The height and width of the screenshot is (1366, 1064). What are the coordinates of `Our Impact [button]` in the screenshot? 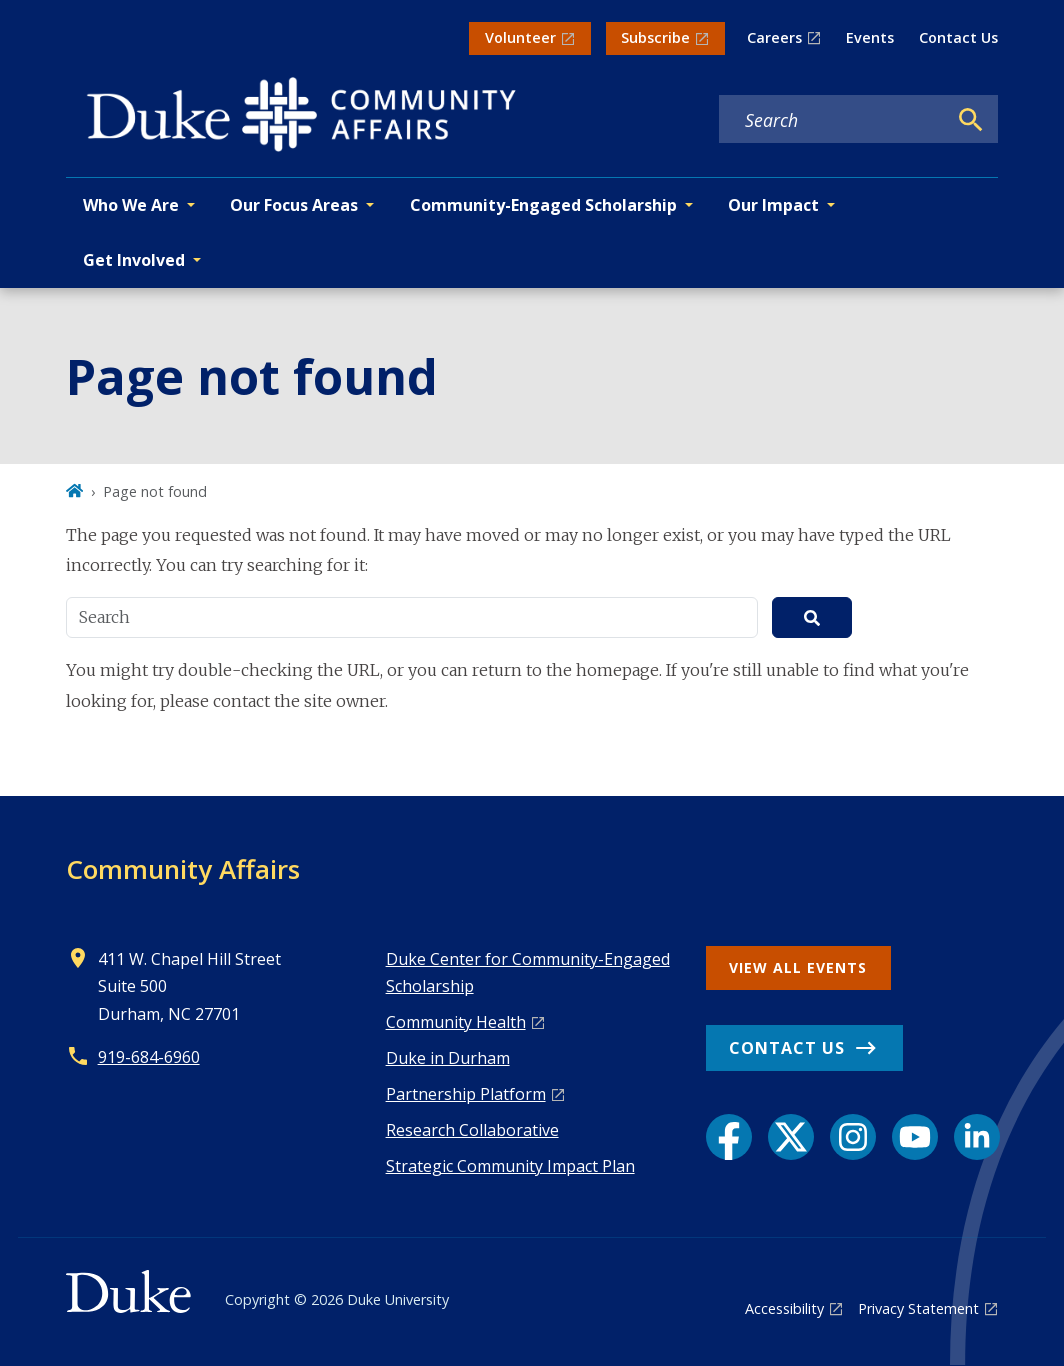 It's located at (773, 205).